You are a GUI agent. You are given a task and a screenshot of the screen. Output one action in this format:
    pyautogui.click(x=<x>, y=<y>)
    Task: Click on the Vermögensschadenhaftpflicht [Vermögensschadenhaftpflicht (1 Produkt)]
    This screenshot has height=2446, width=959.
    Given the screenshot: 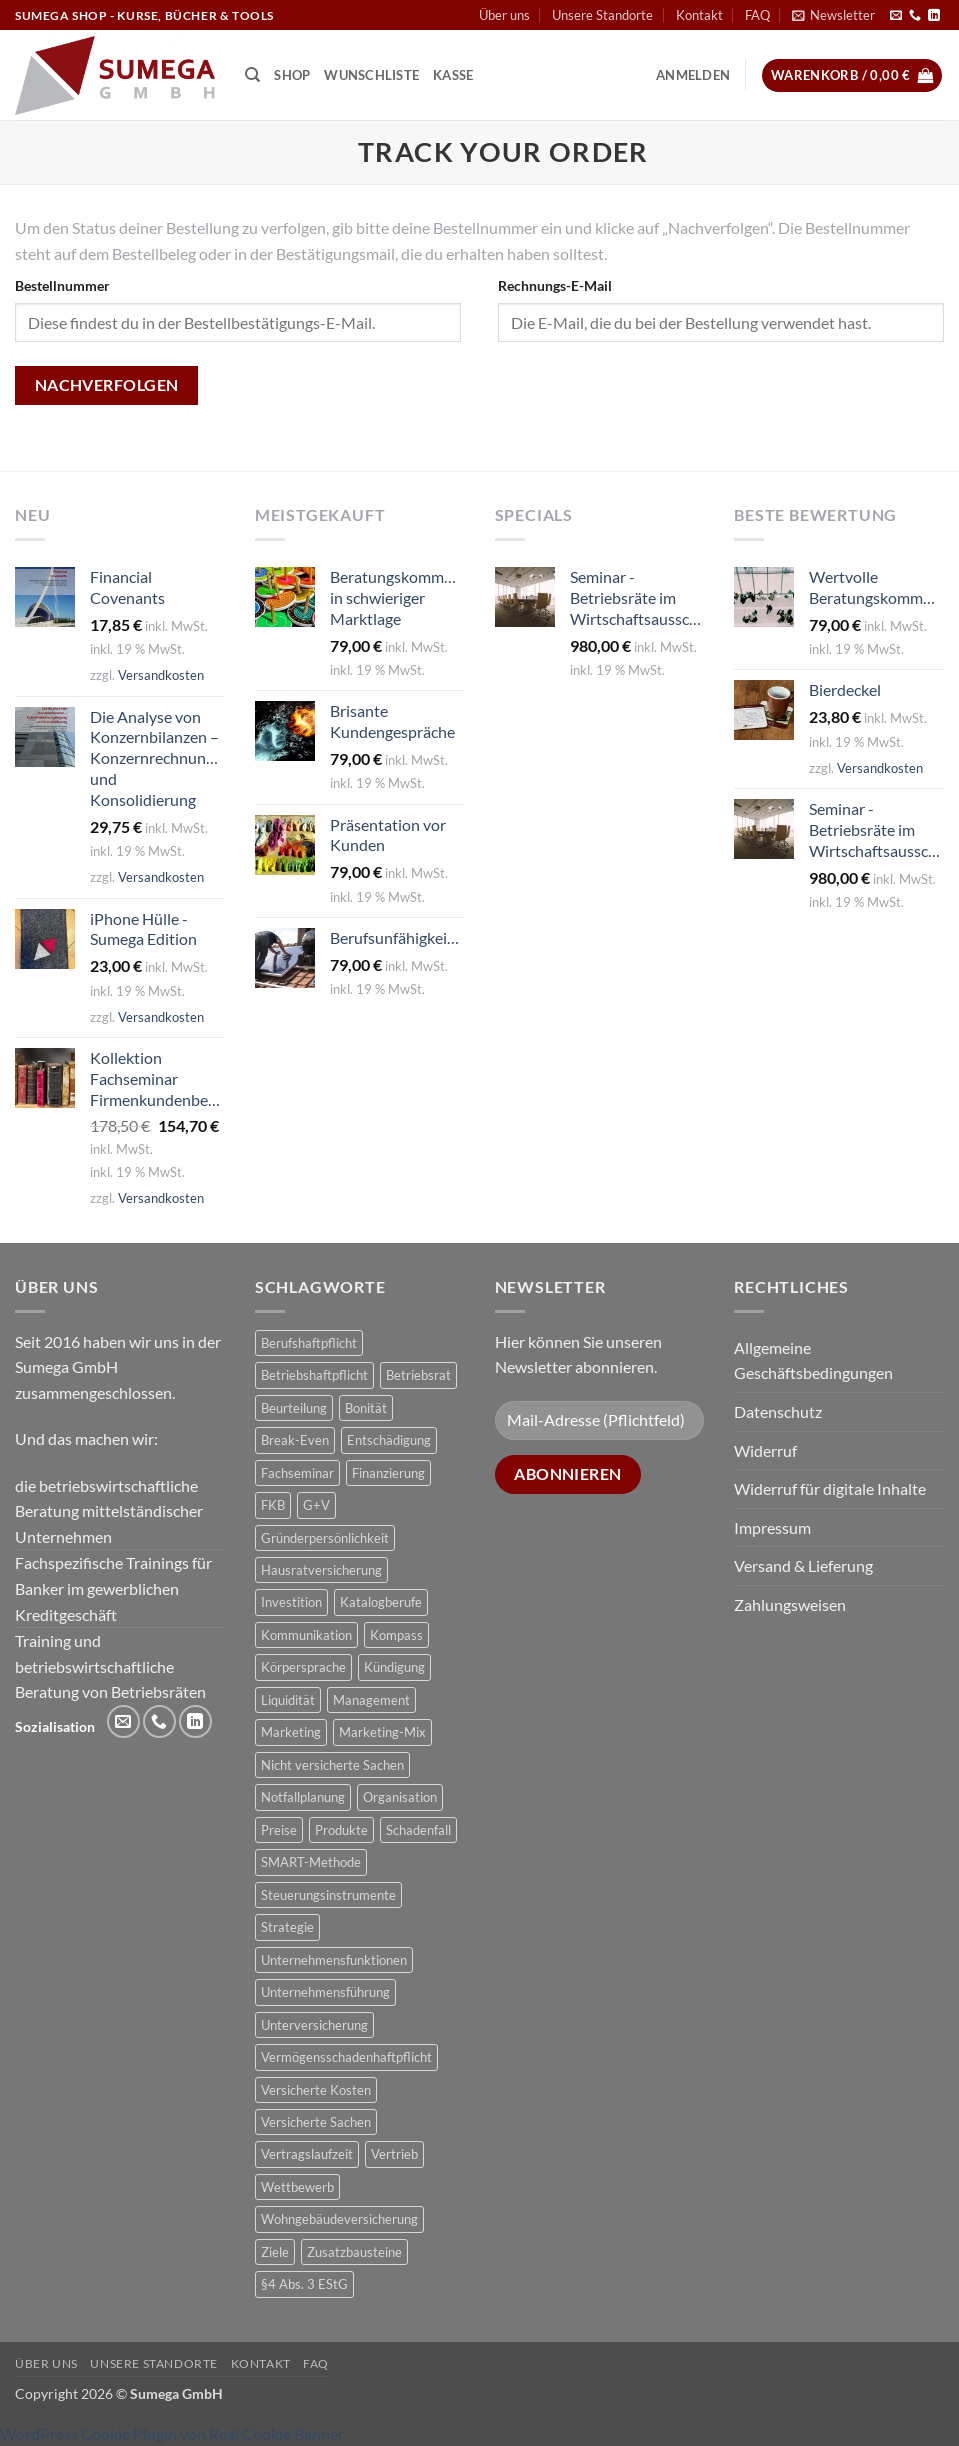 What is the action you would take?
    pyautogui.click(x=346, y=2057)
    